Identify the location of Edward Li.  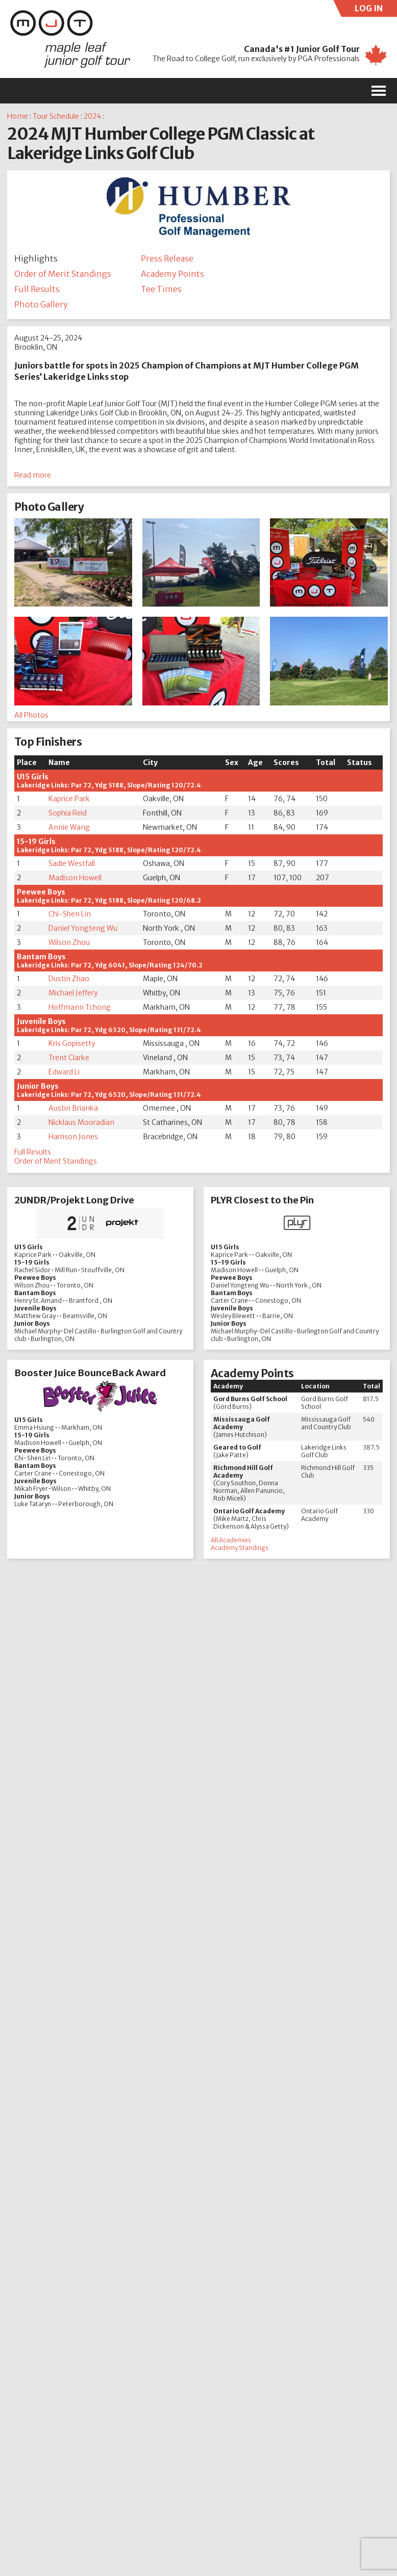
(64, 1071).